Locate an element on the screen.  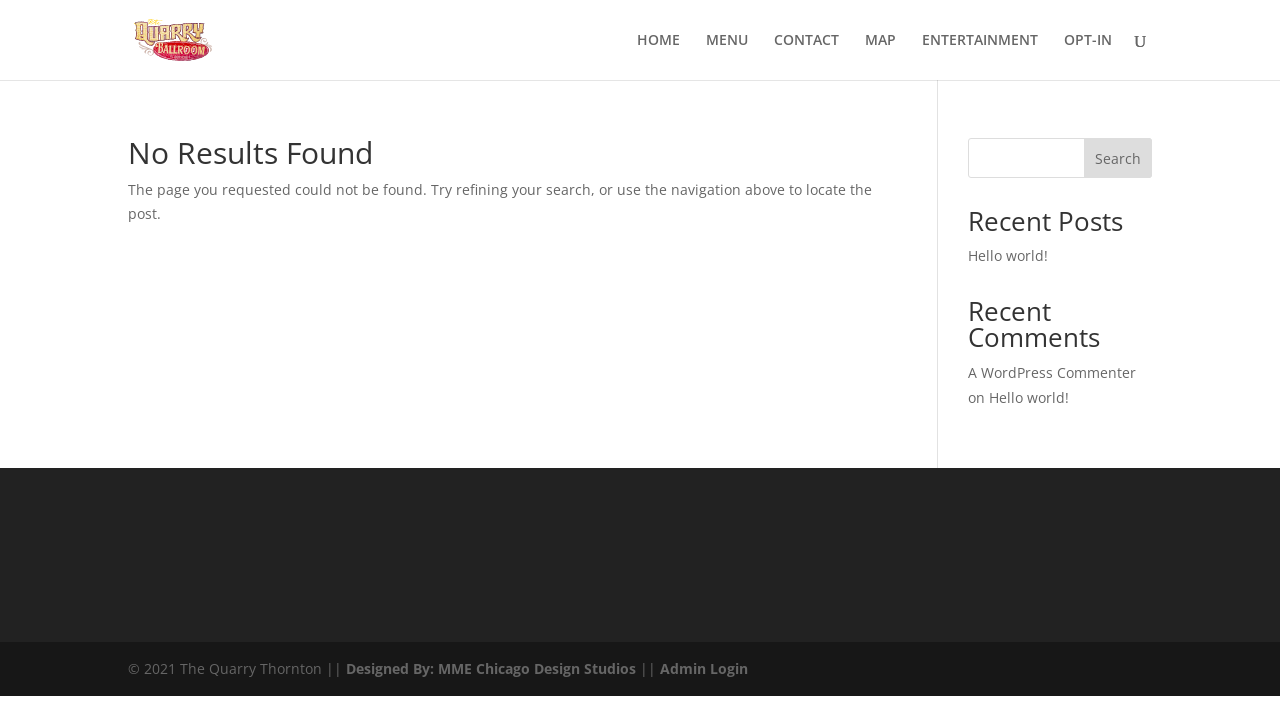
Designed By: MME Chicago Design Studios is located at coordinates (491, 668).